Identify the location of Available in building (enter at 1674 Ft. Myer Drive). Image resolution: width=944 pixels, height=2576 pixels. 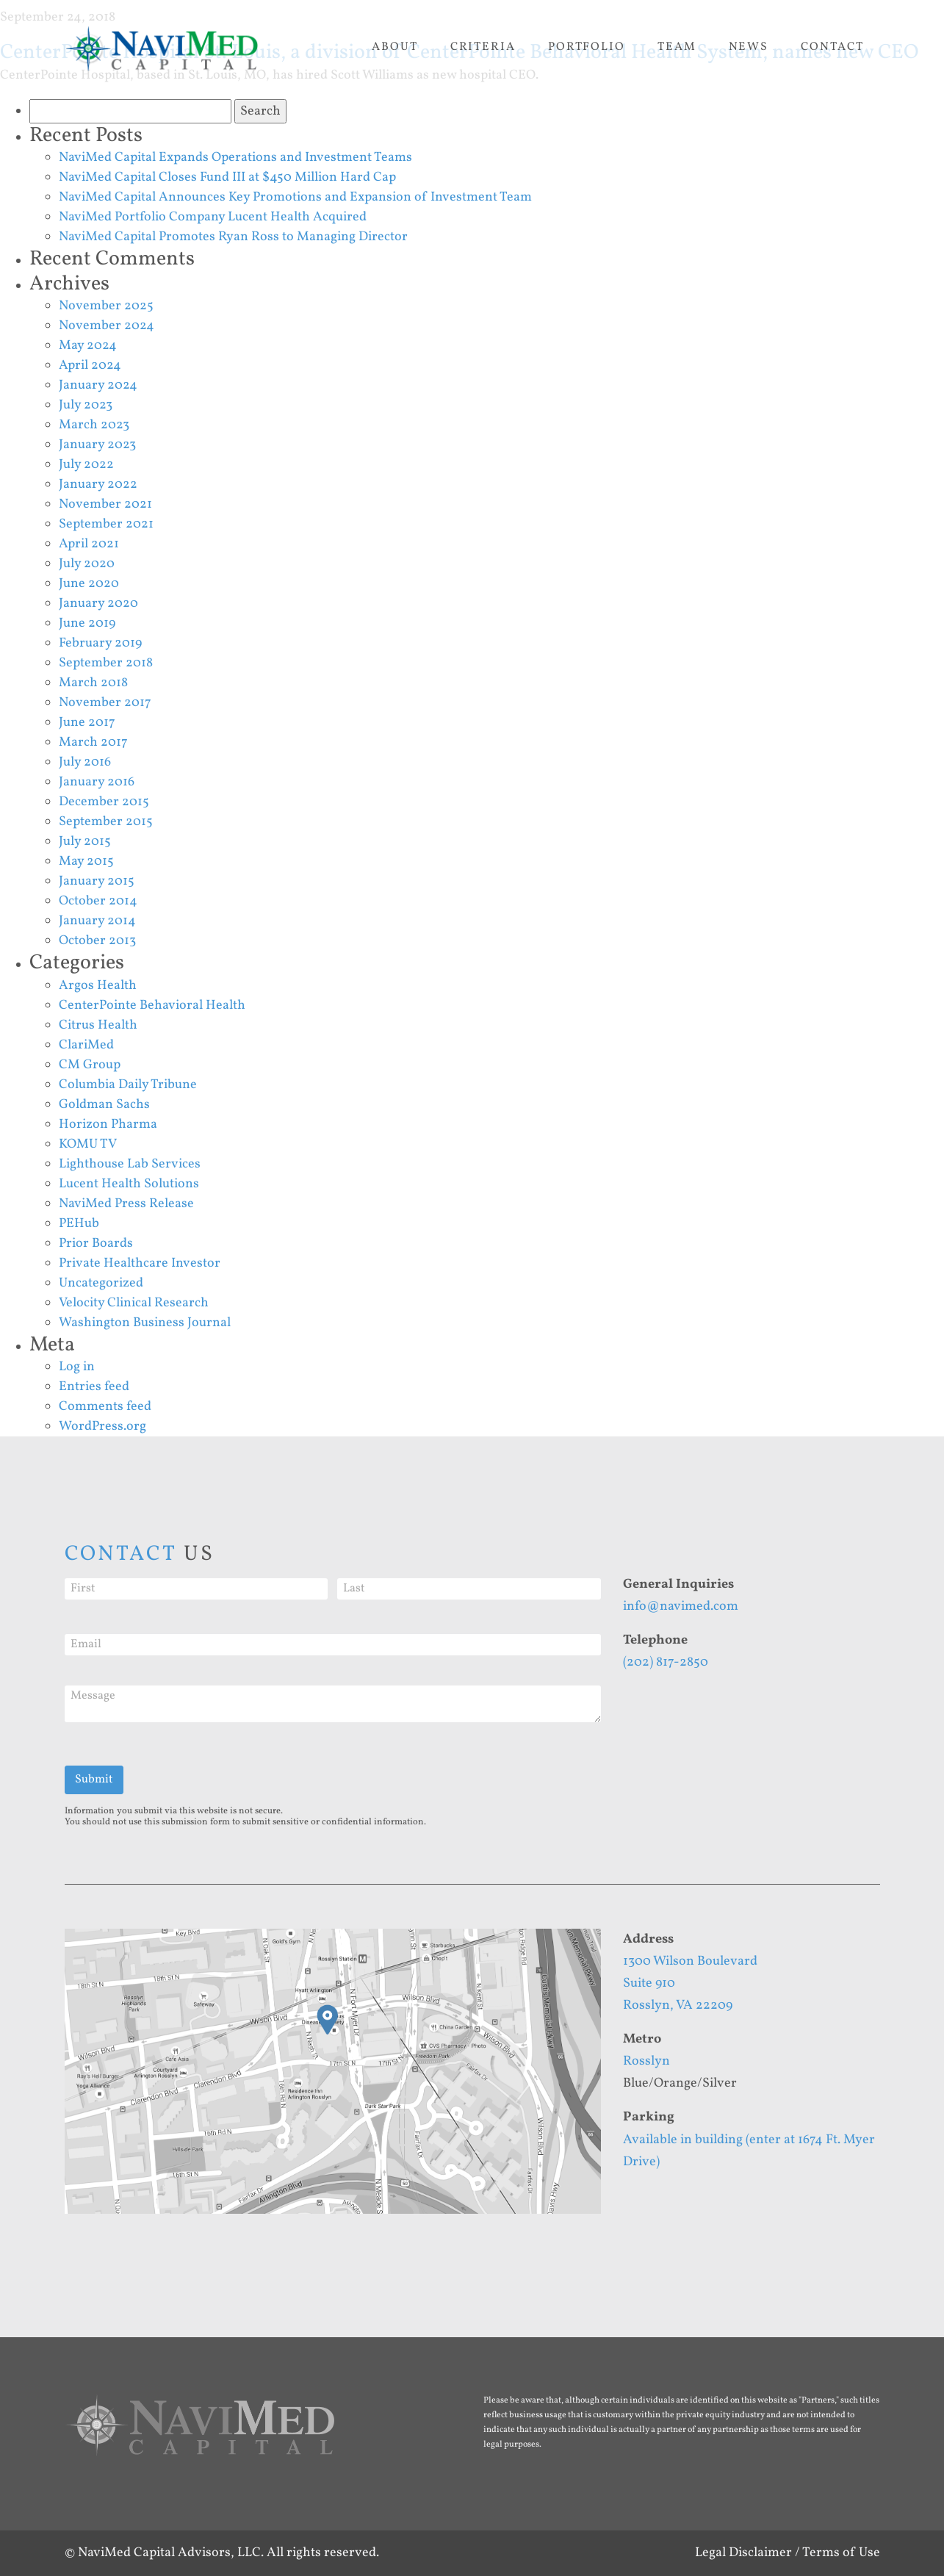
(749, 2151).